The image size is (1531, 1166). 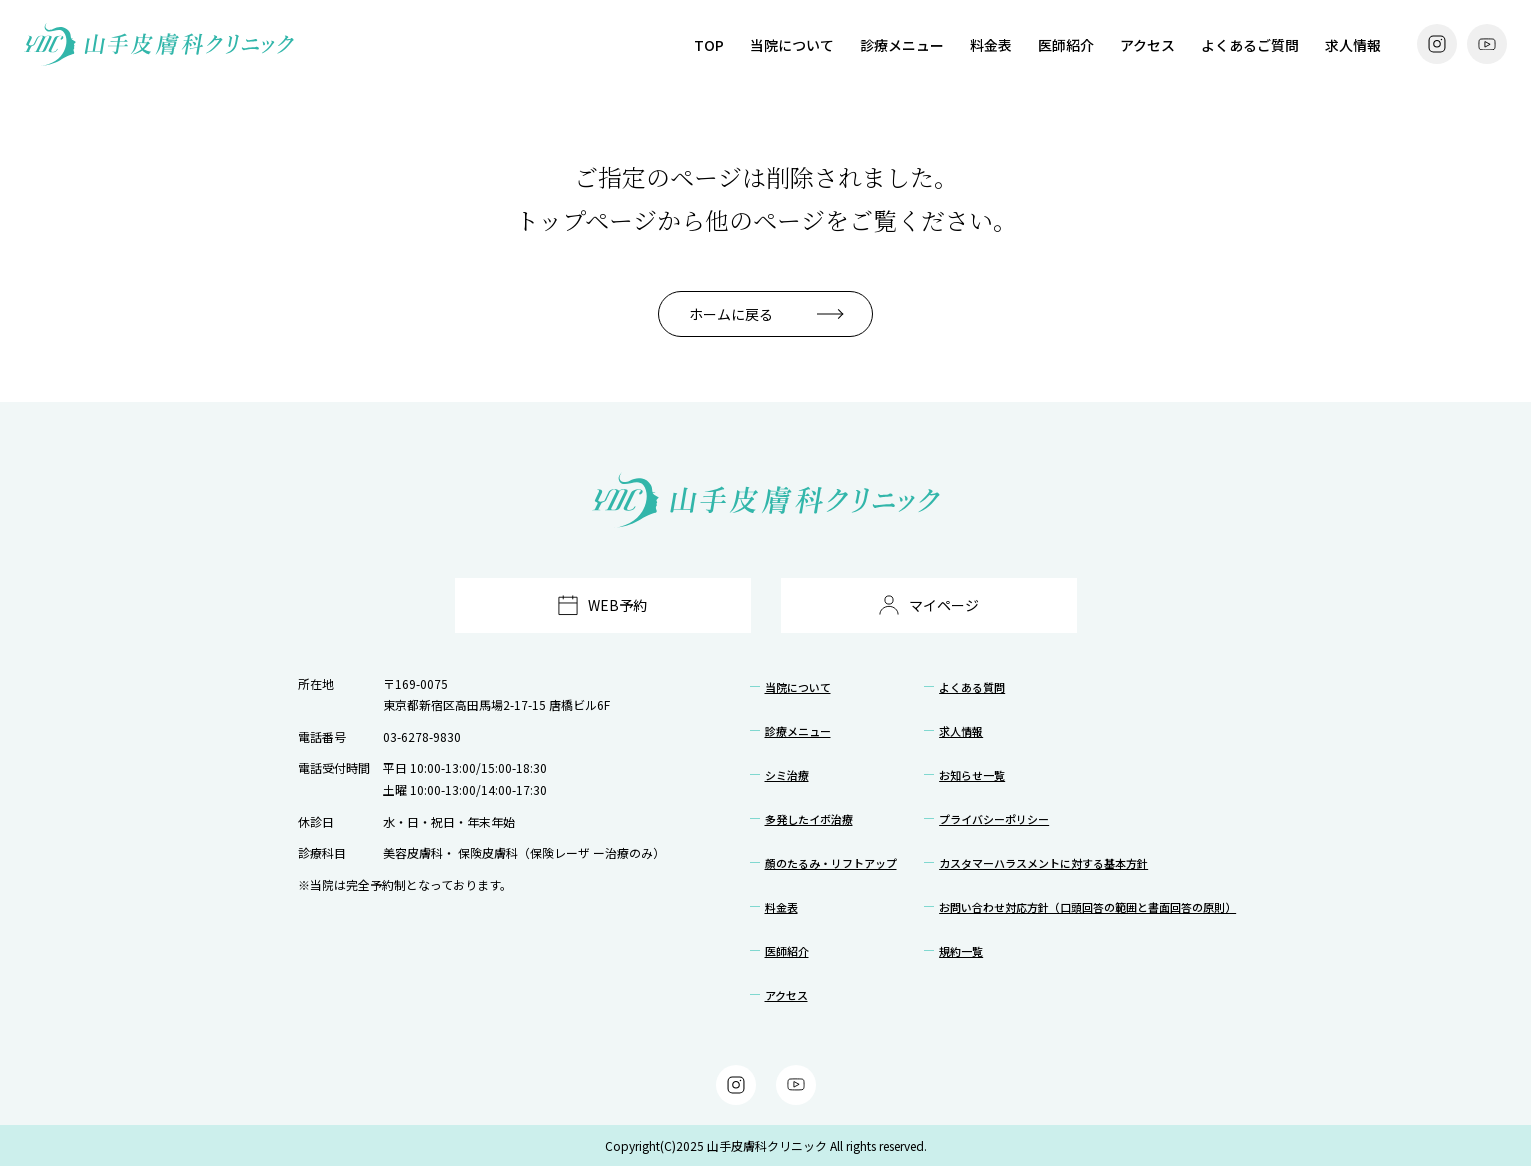 I want to click on 料金表, so click(x=991, y=45).